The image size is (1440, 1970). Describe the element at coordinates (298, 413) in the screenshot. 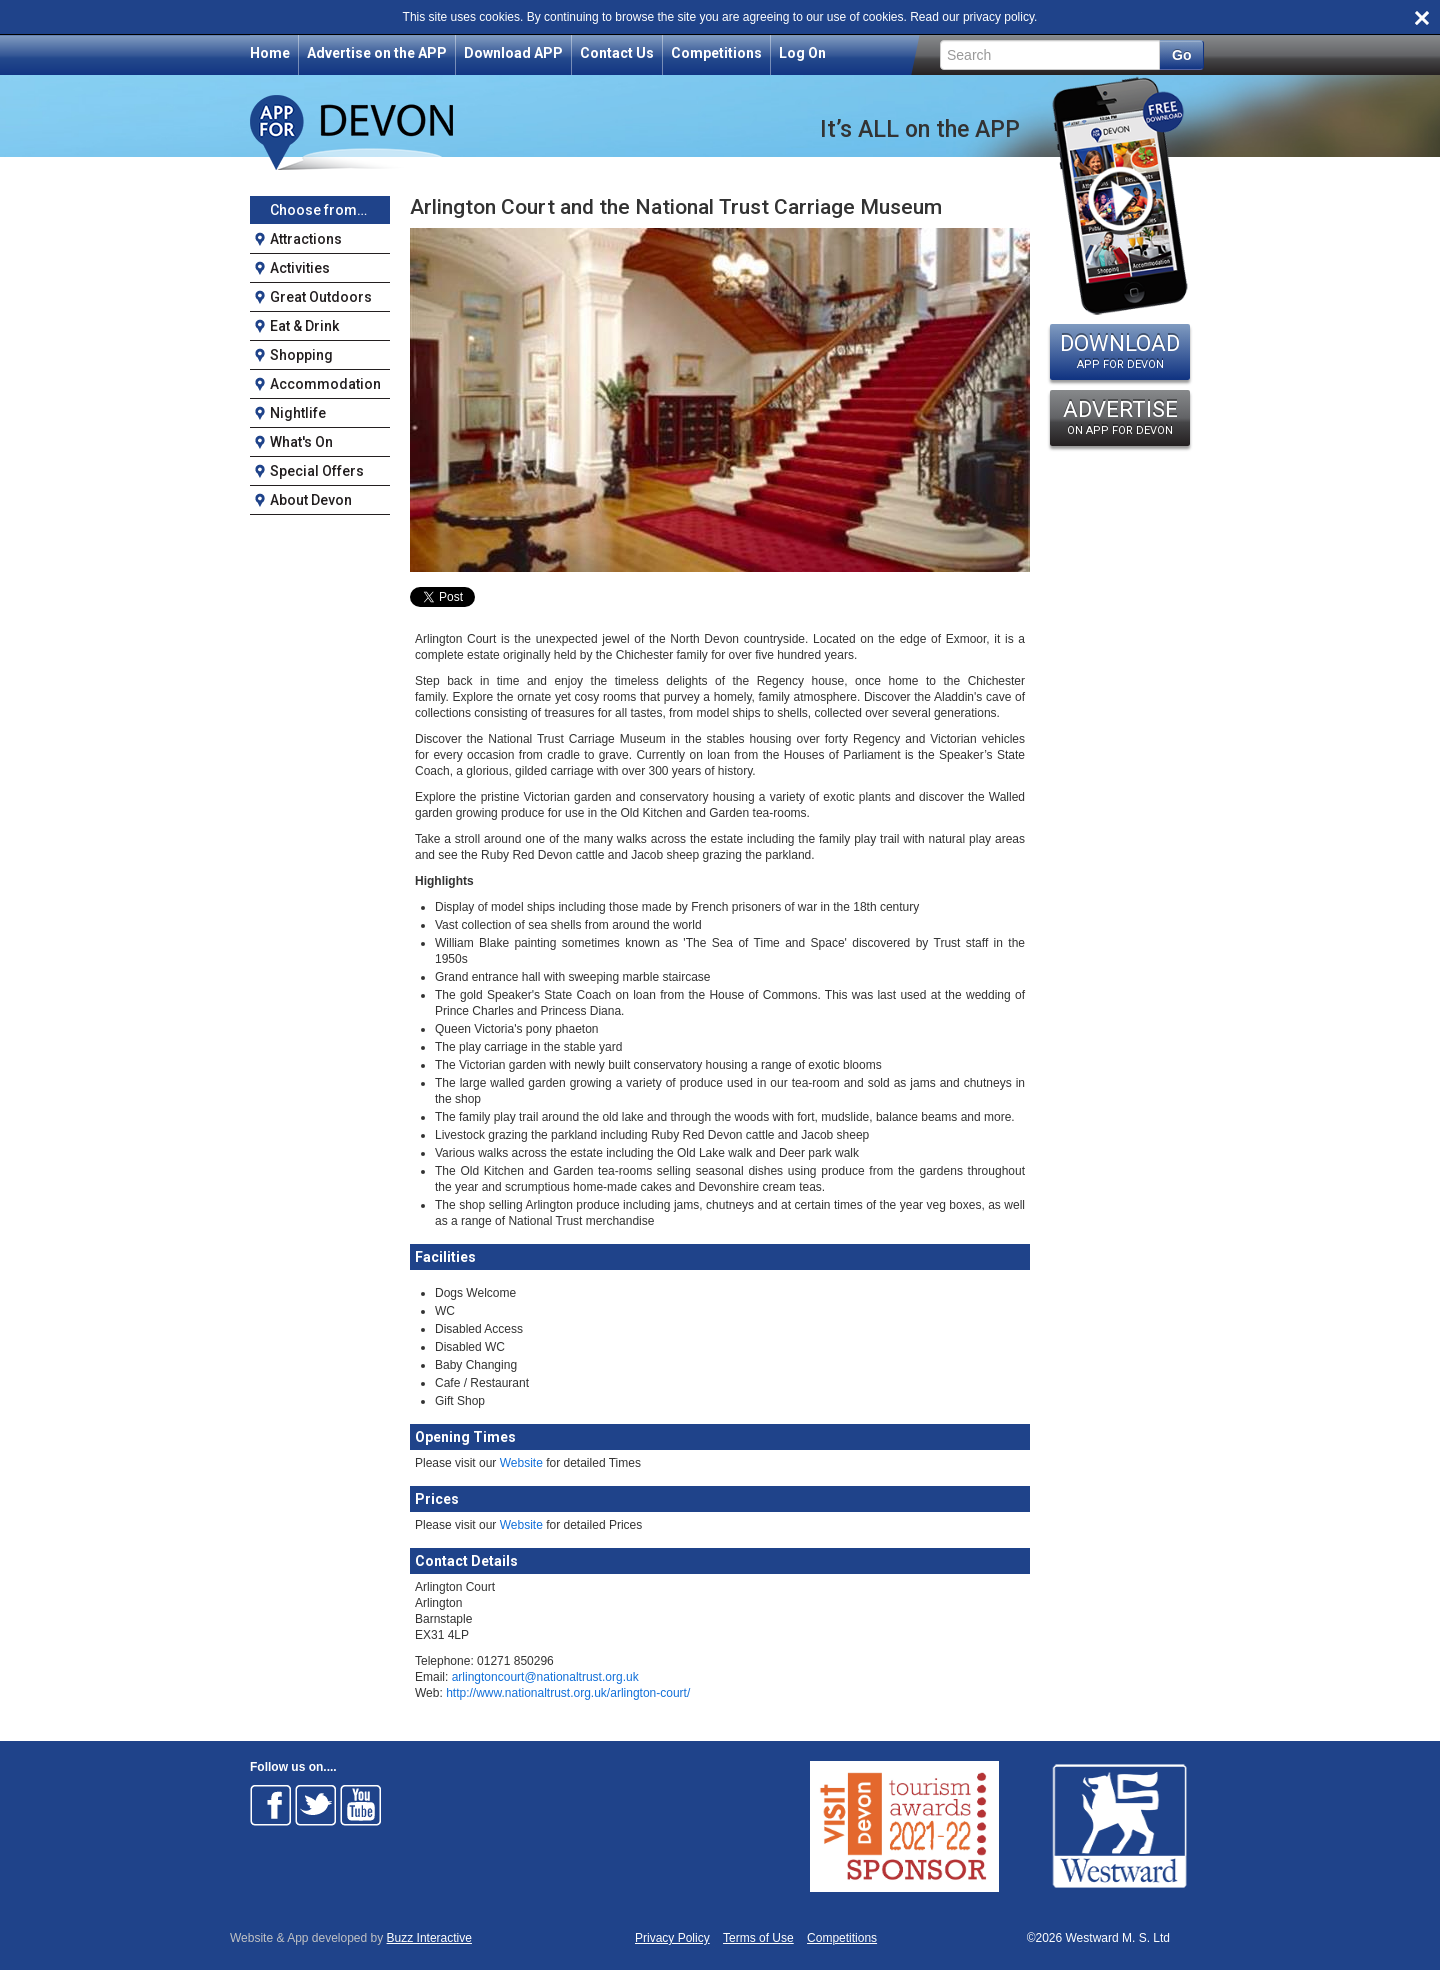

I see `Nightlife` at that location.